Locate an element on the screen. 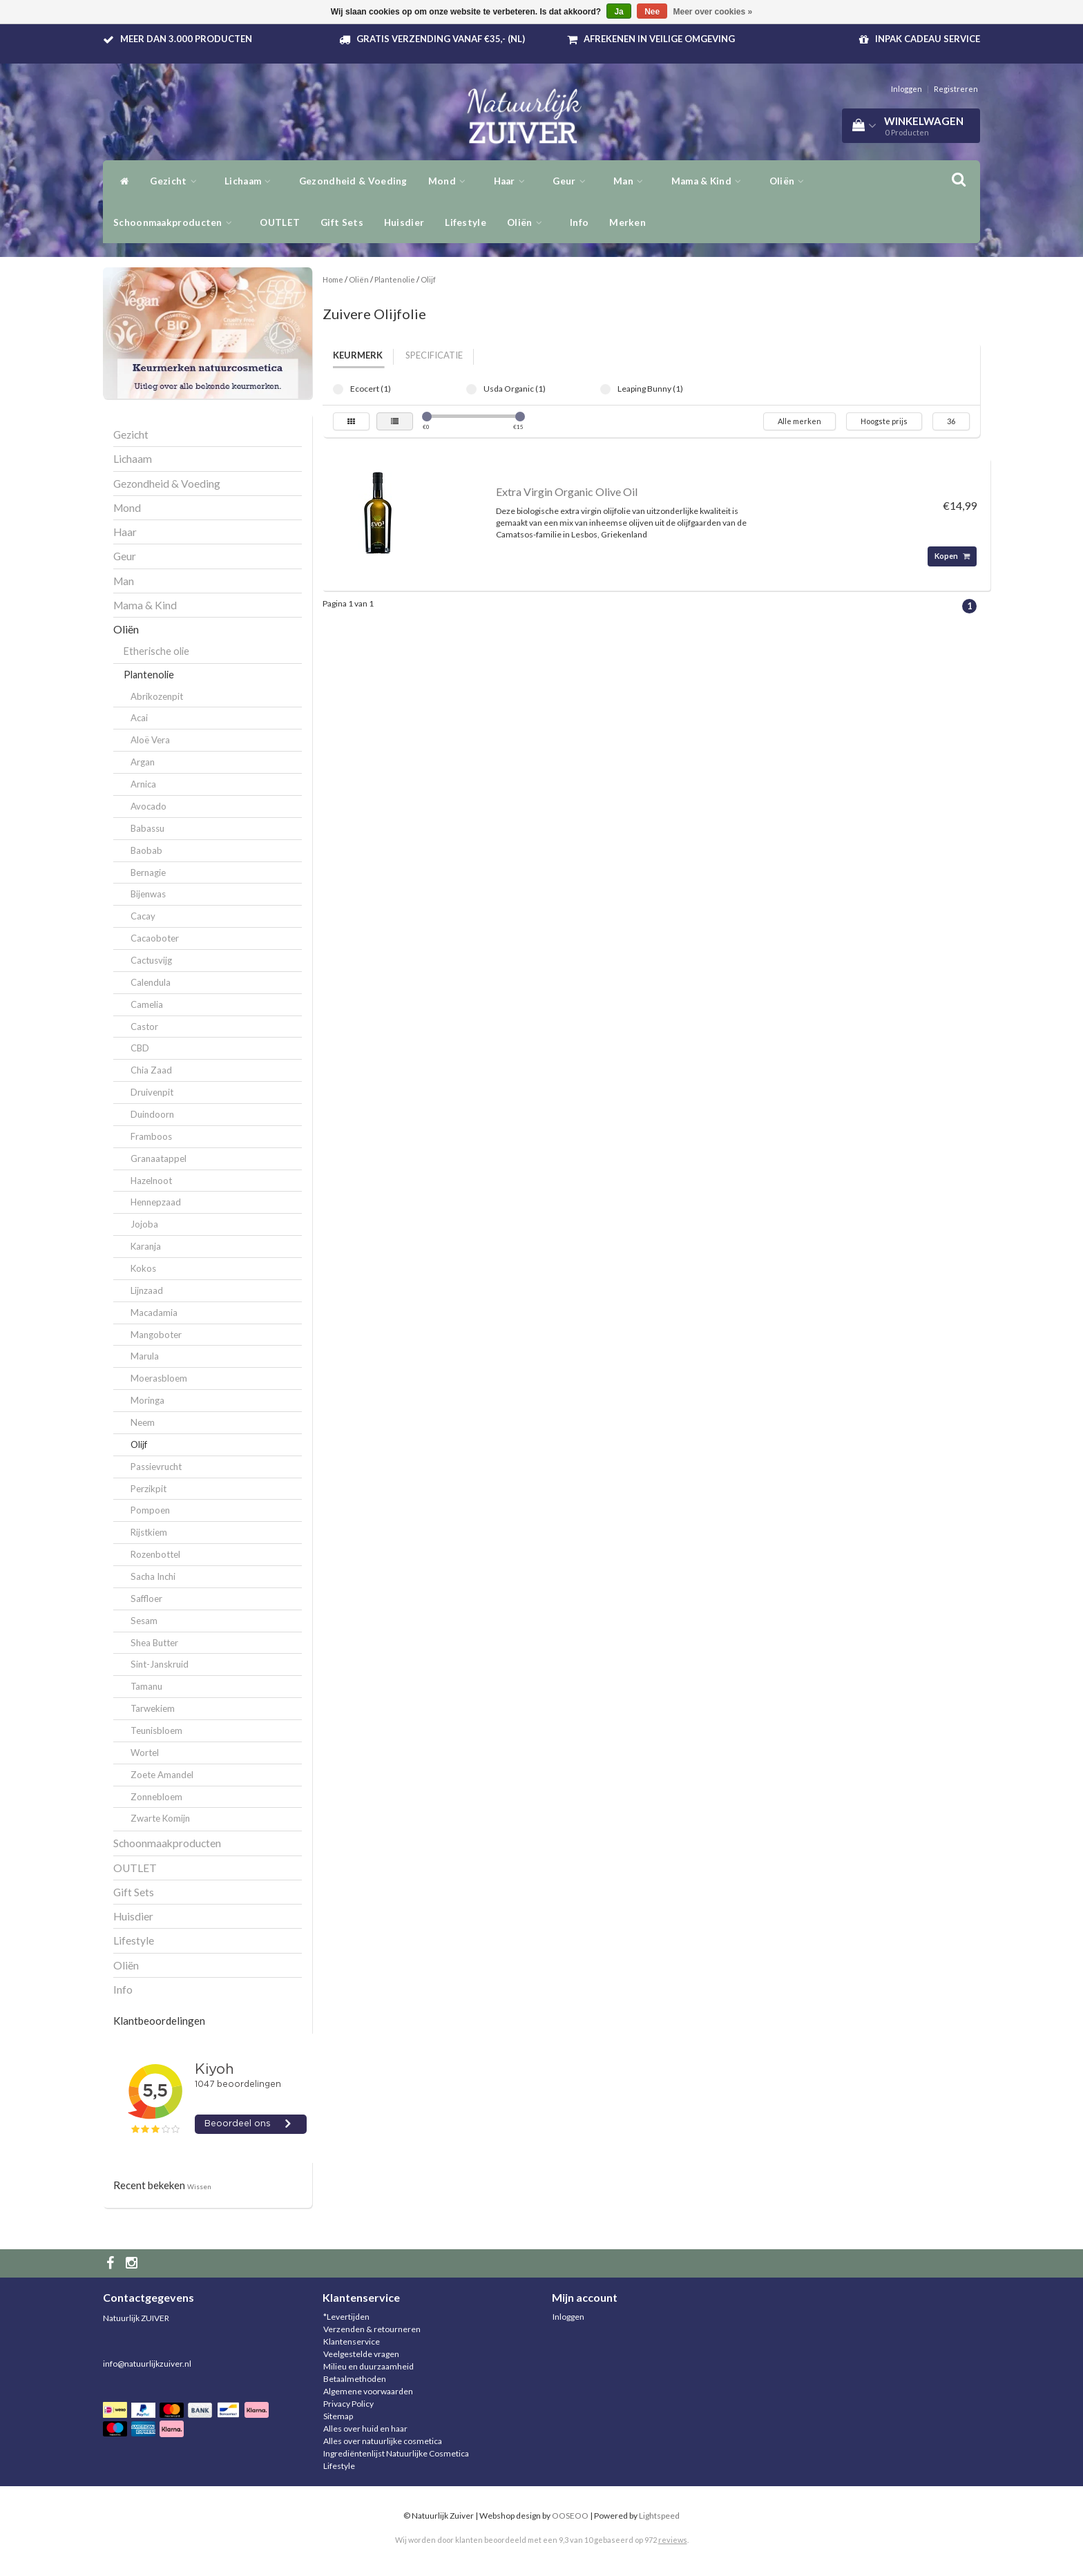 This screenshot has width=1083, height=2576. CBD is located at coordinates (140, 1047).